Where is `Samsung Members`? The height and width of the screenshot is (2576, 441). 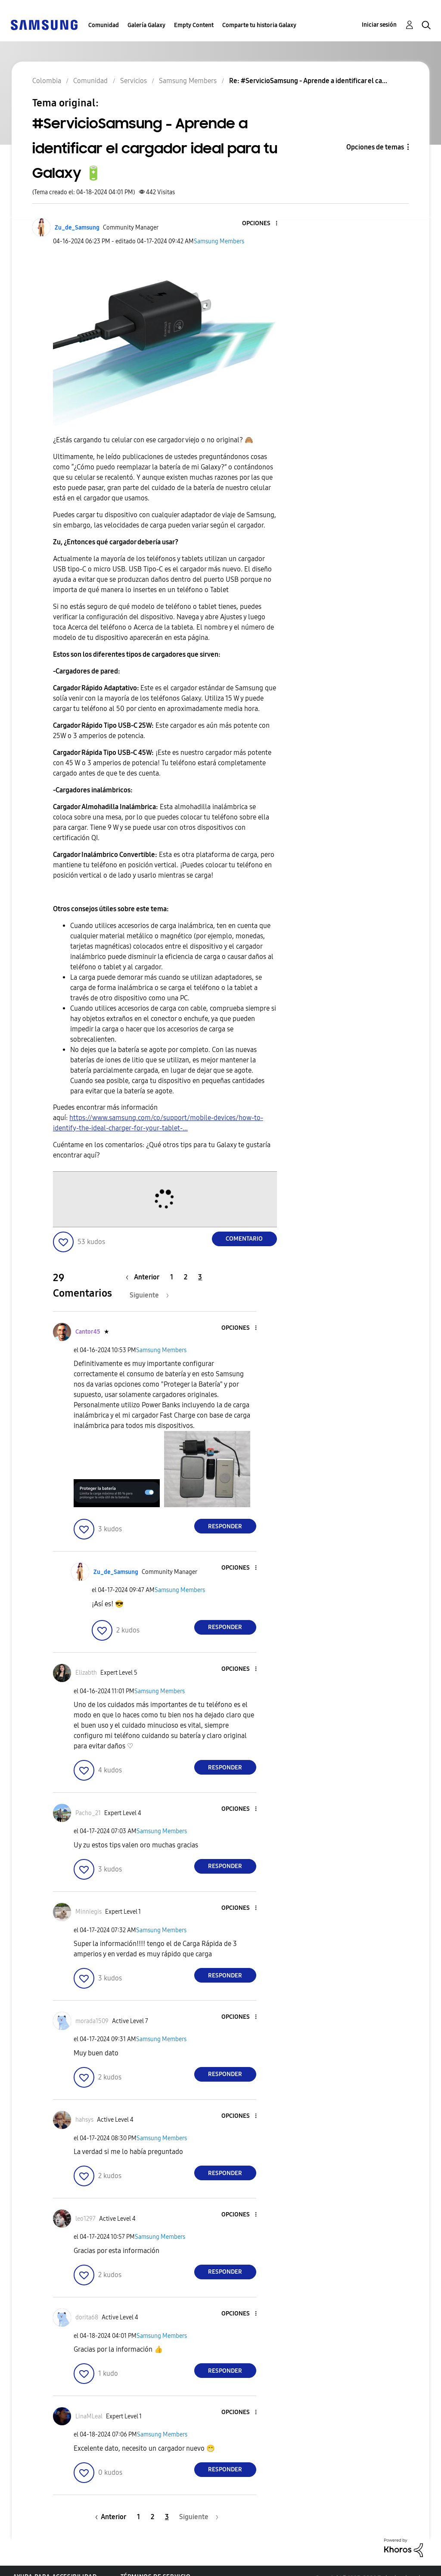 Samsung Members is located at coordinates (219, 241).